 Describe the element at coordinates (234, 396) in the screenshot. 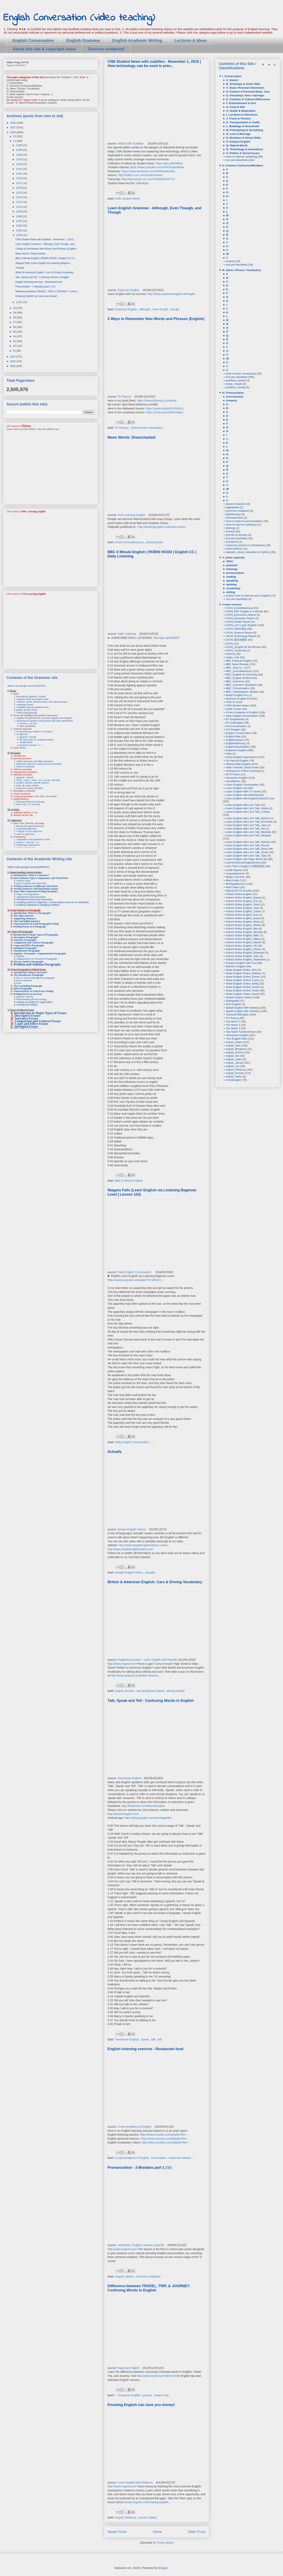

I see `(consonants)` at that location.